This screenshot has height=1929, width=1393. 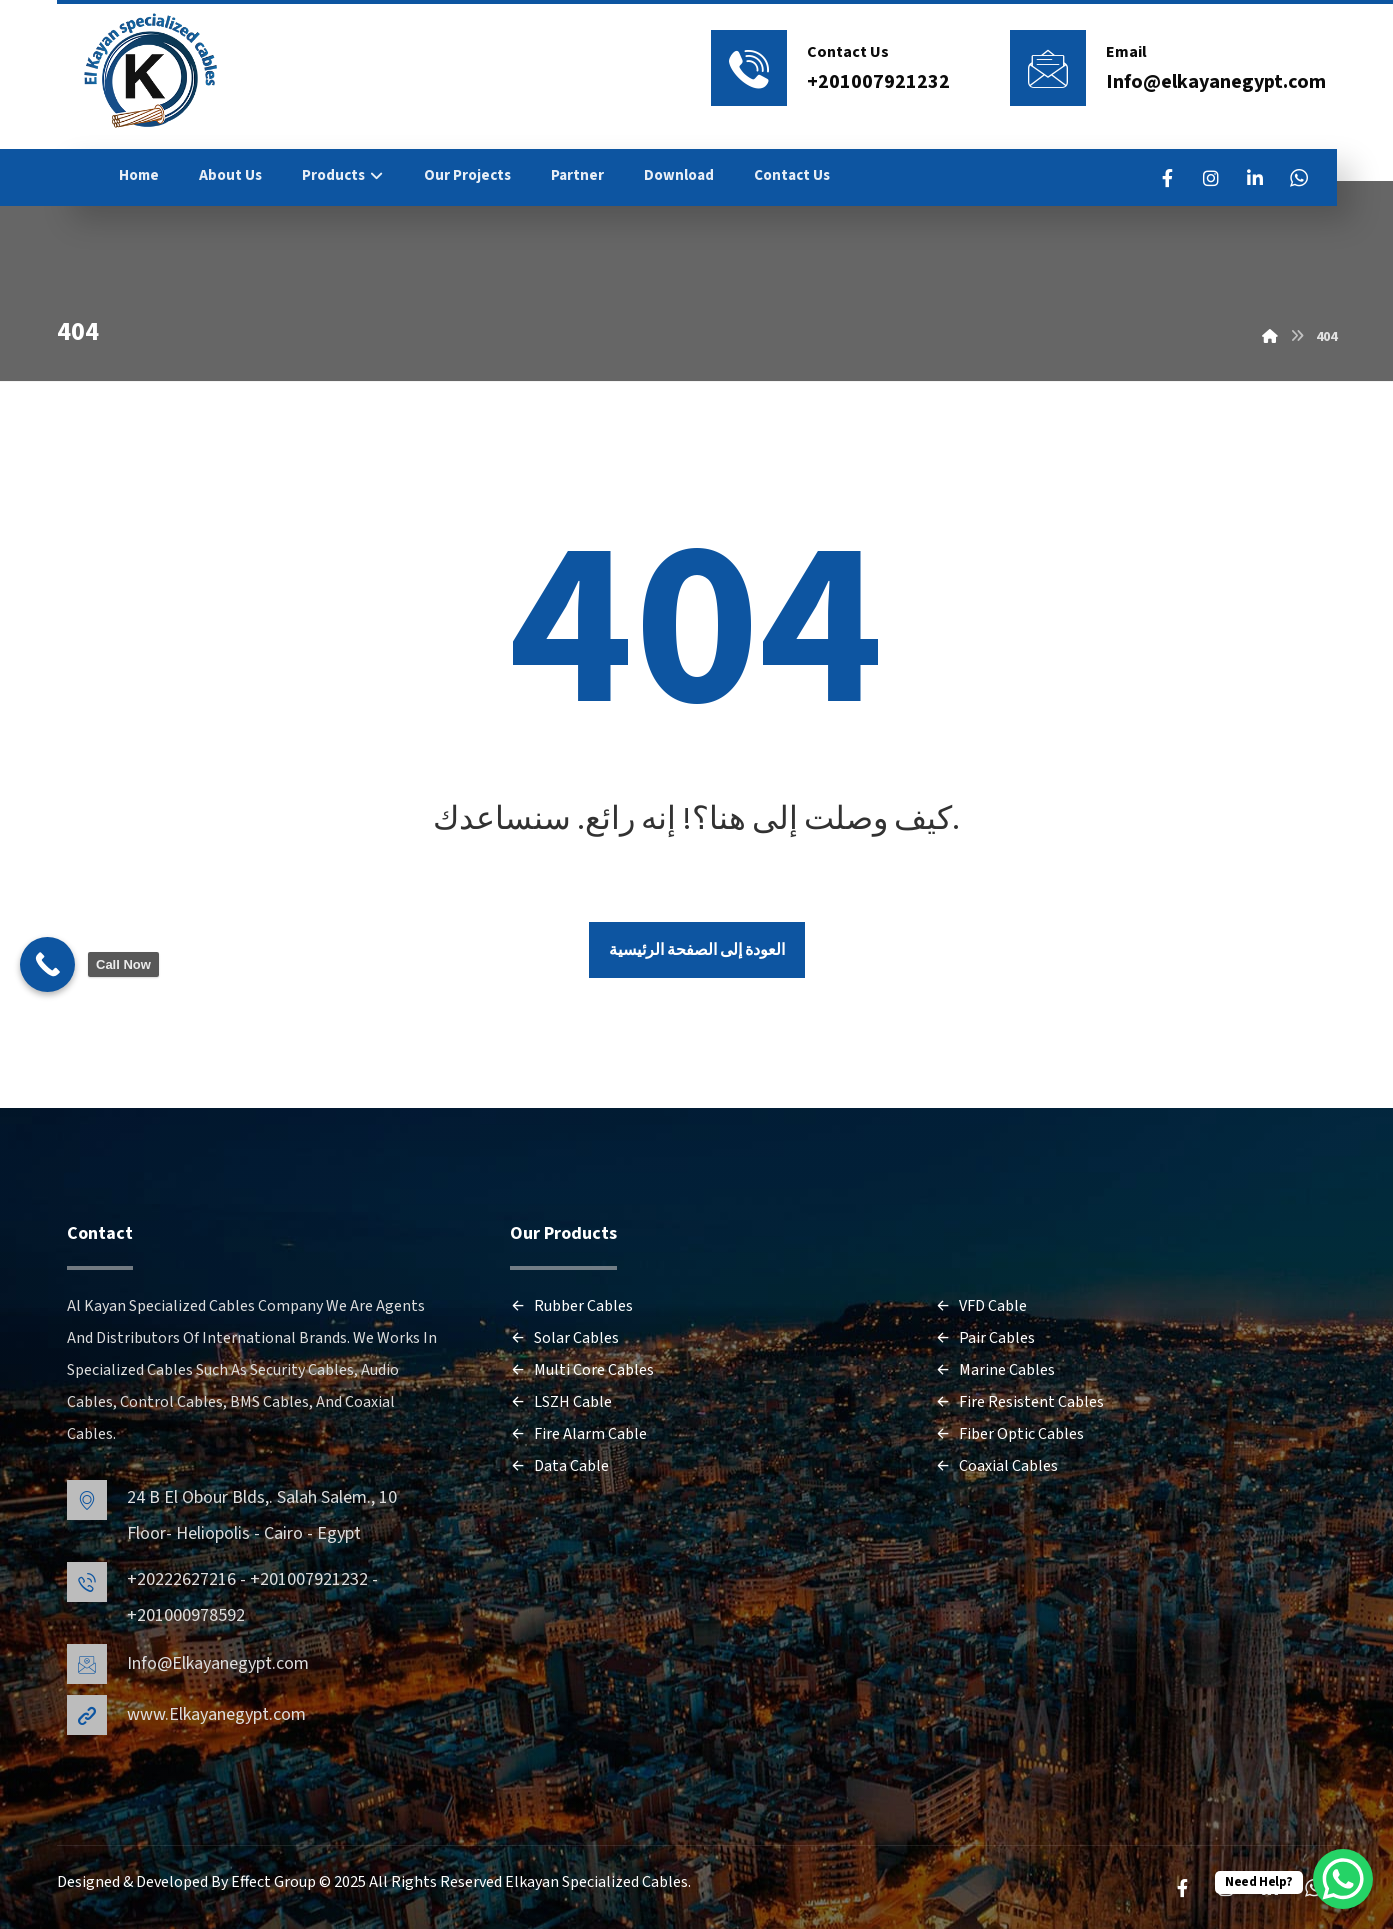 What do you see at coordinates (697, 950) in the screenshot?
I see `العودة إلى الصفحة الرئيسية` at bounding box center [697, 950].